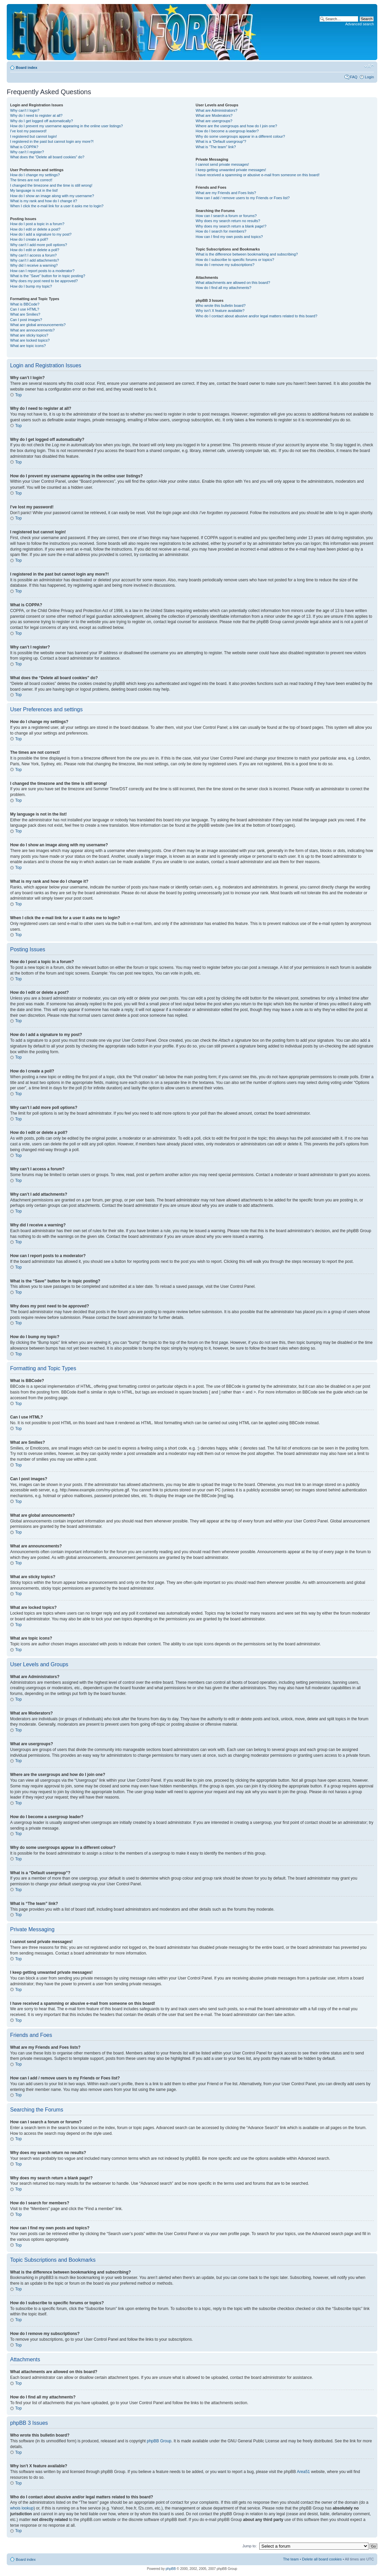 The image size is (384, 2576). I want to click on I have received a spamming or abusive e-mail from someone on this board!, so click(257, 175).